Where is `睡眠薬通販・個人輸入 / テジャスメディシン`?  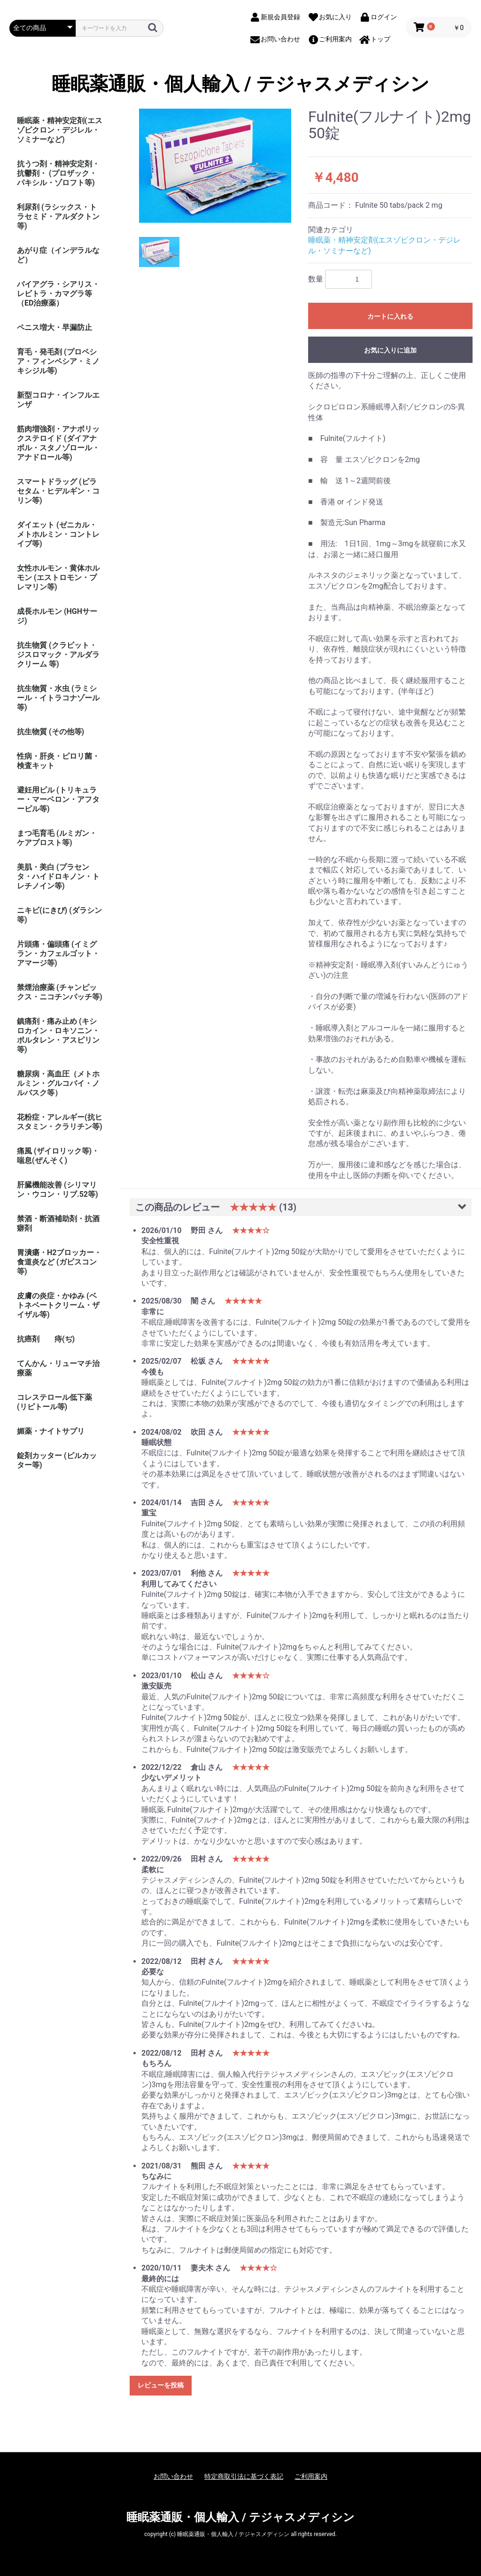
睡眠薬通販・個人輸入 / テジャスメディシン is located at coordinates (240, 84).